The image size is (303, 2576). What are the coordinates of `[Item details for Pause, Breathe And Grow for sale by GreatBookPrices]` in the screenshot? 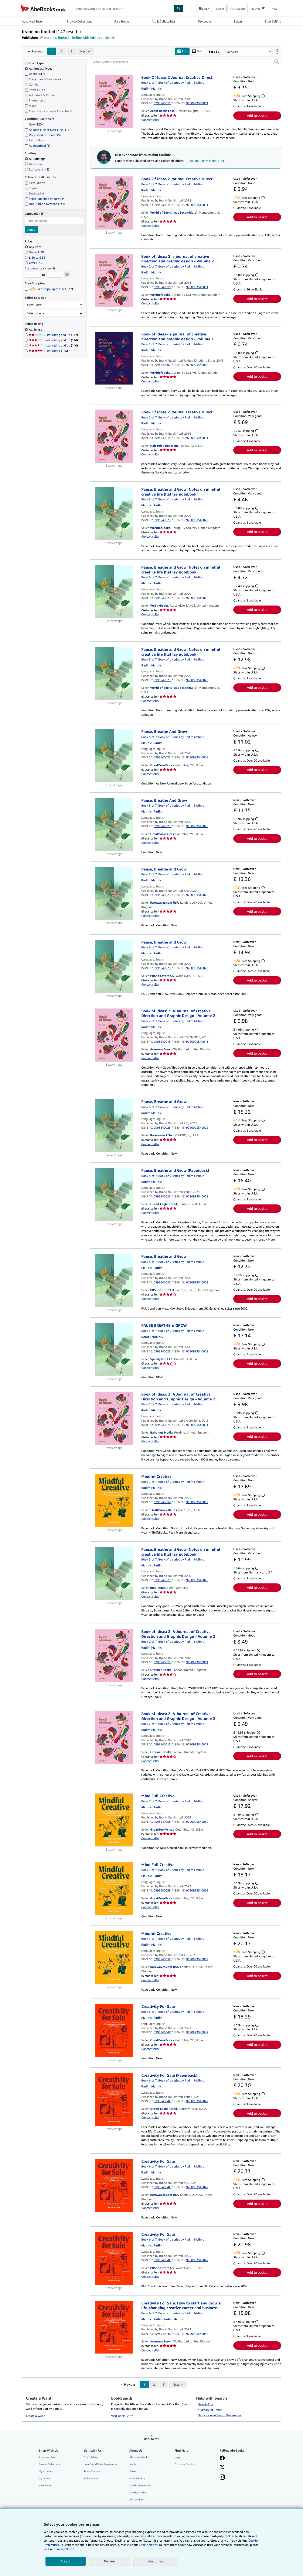 It's located at (114, 755).